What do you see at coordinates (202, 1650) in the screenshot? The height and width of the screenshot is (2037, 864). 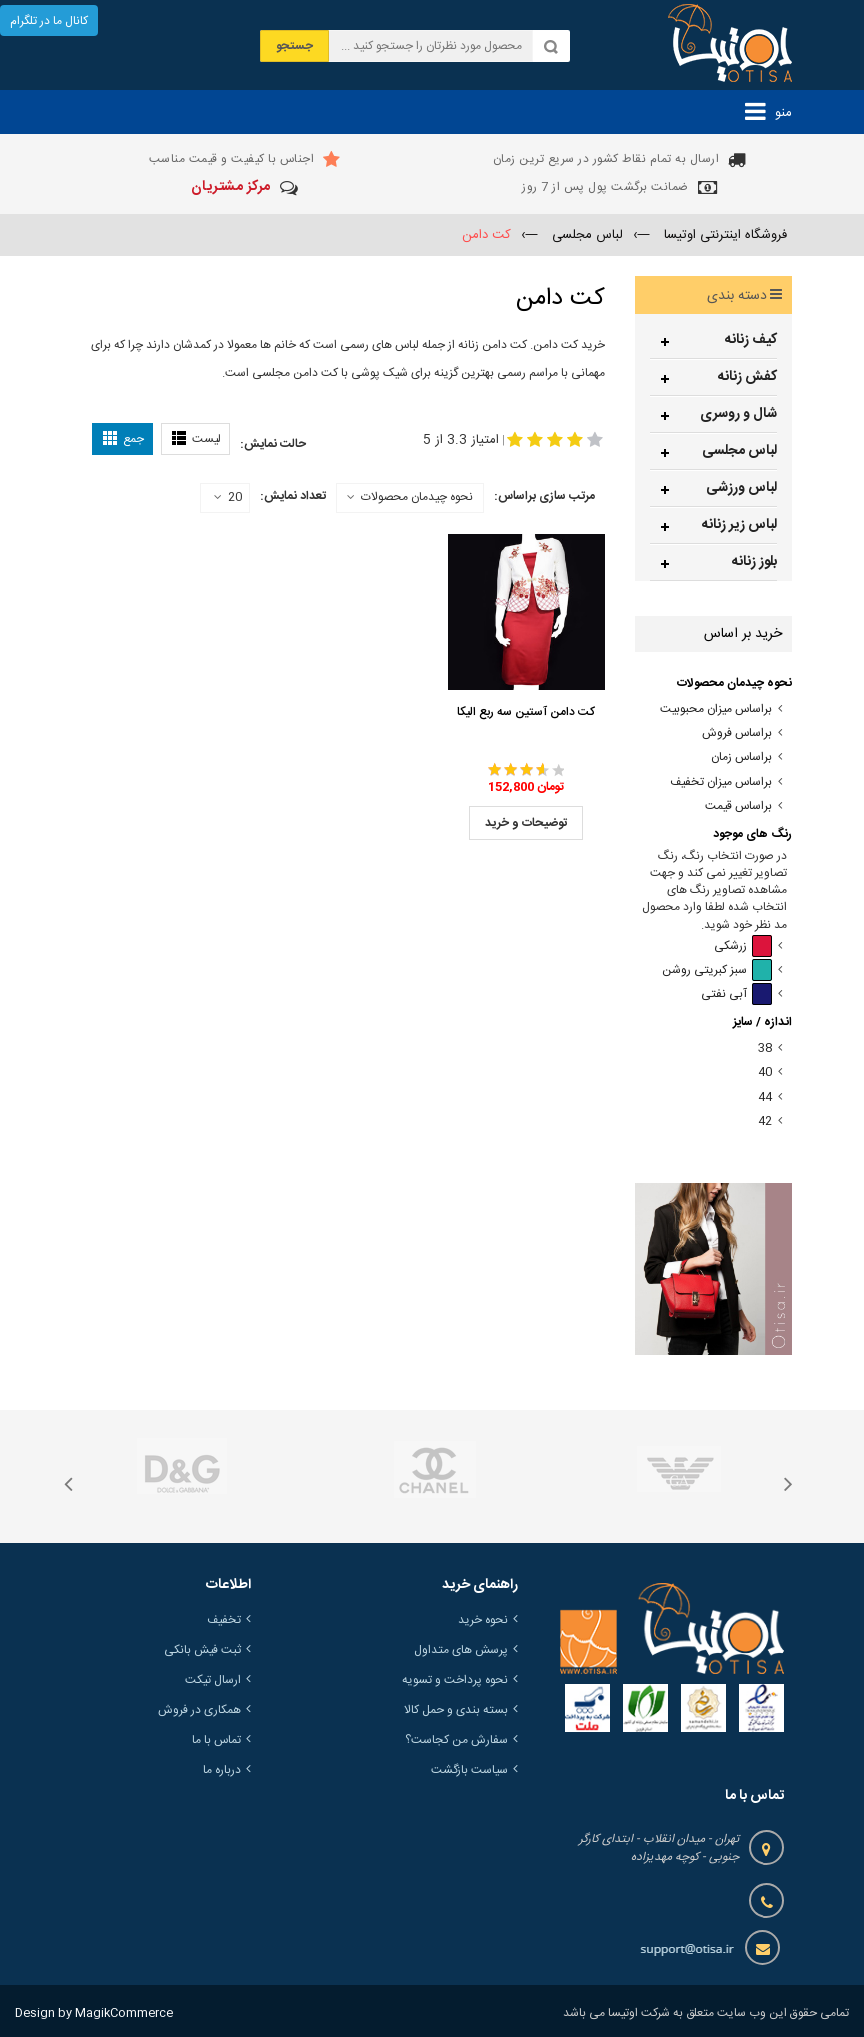 I see `ثبت فیش بانکی` at bounding box center [202, 1650].